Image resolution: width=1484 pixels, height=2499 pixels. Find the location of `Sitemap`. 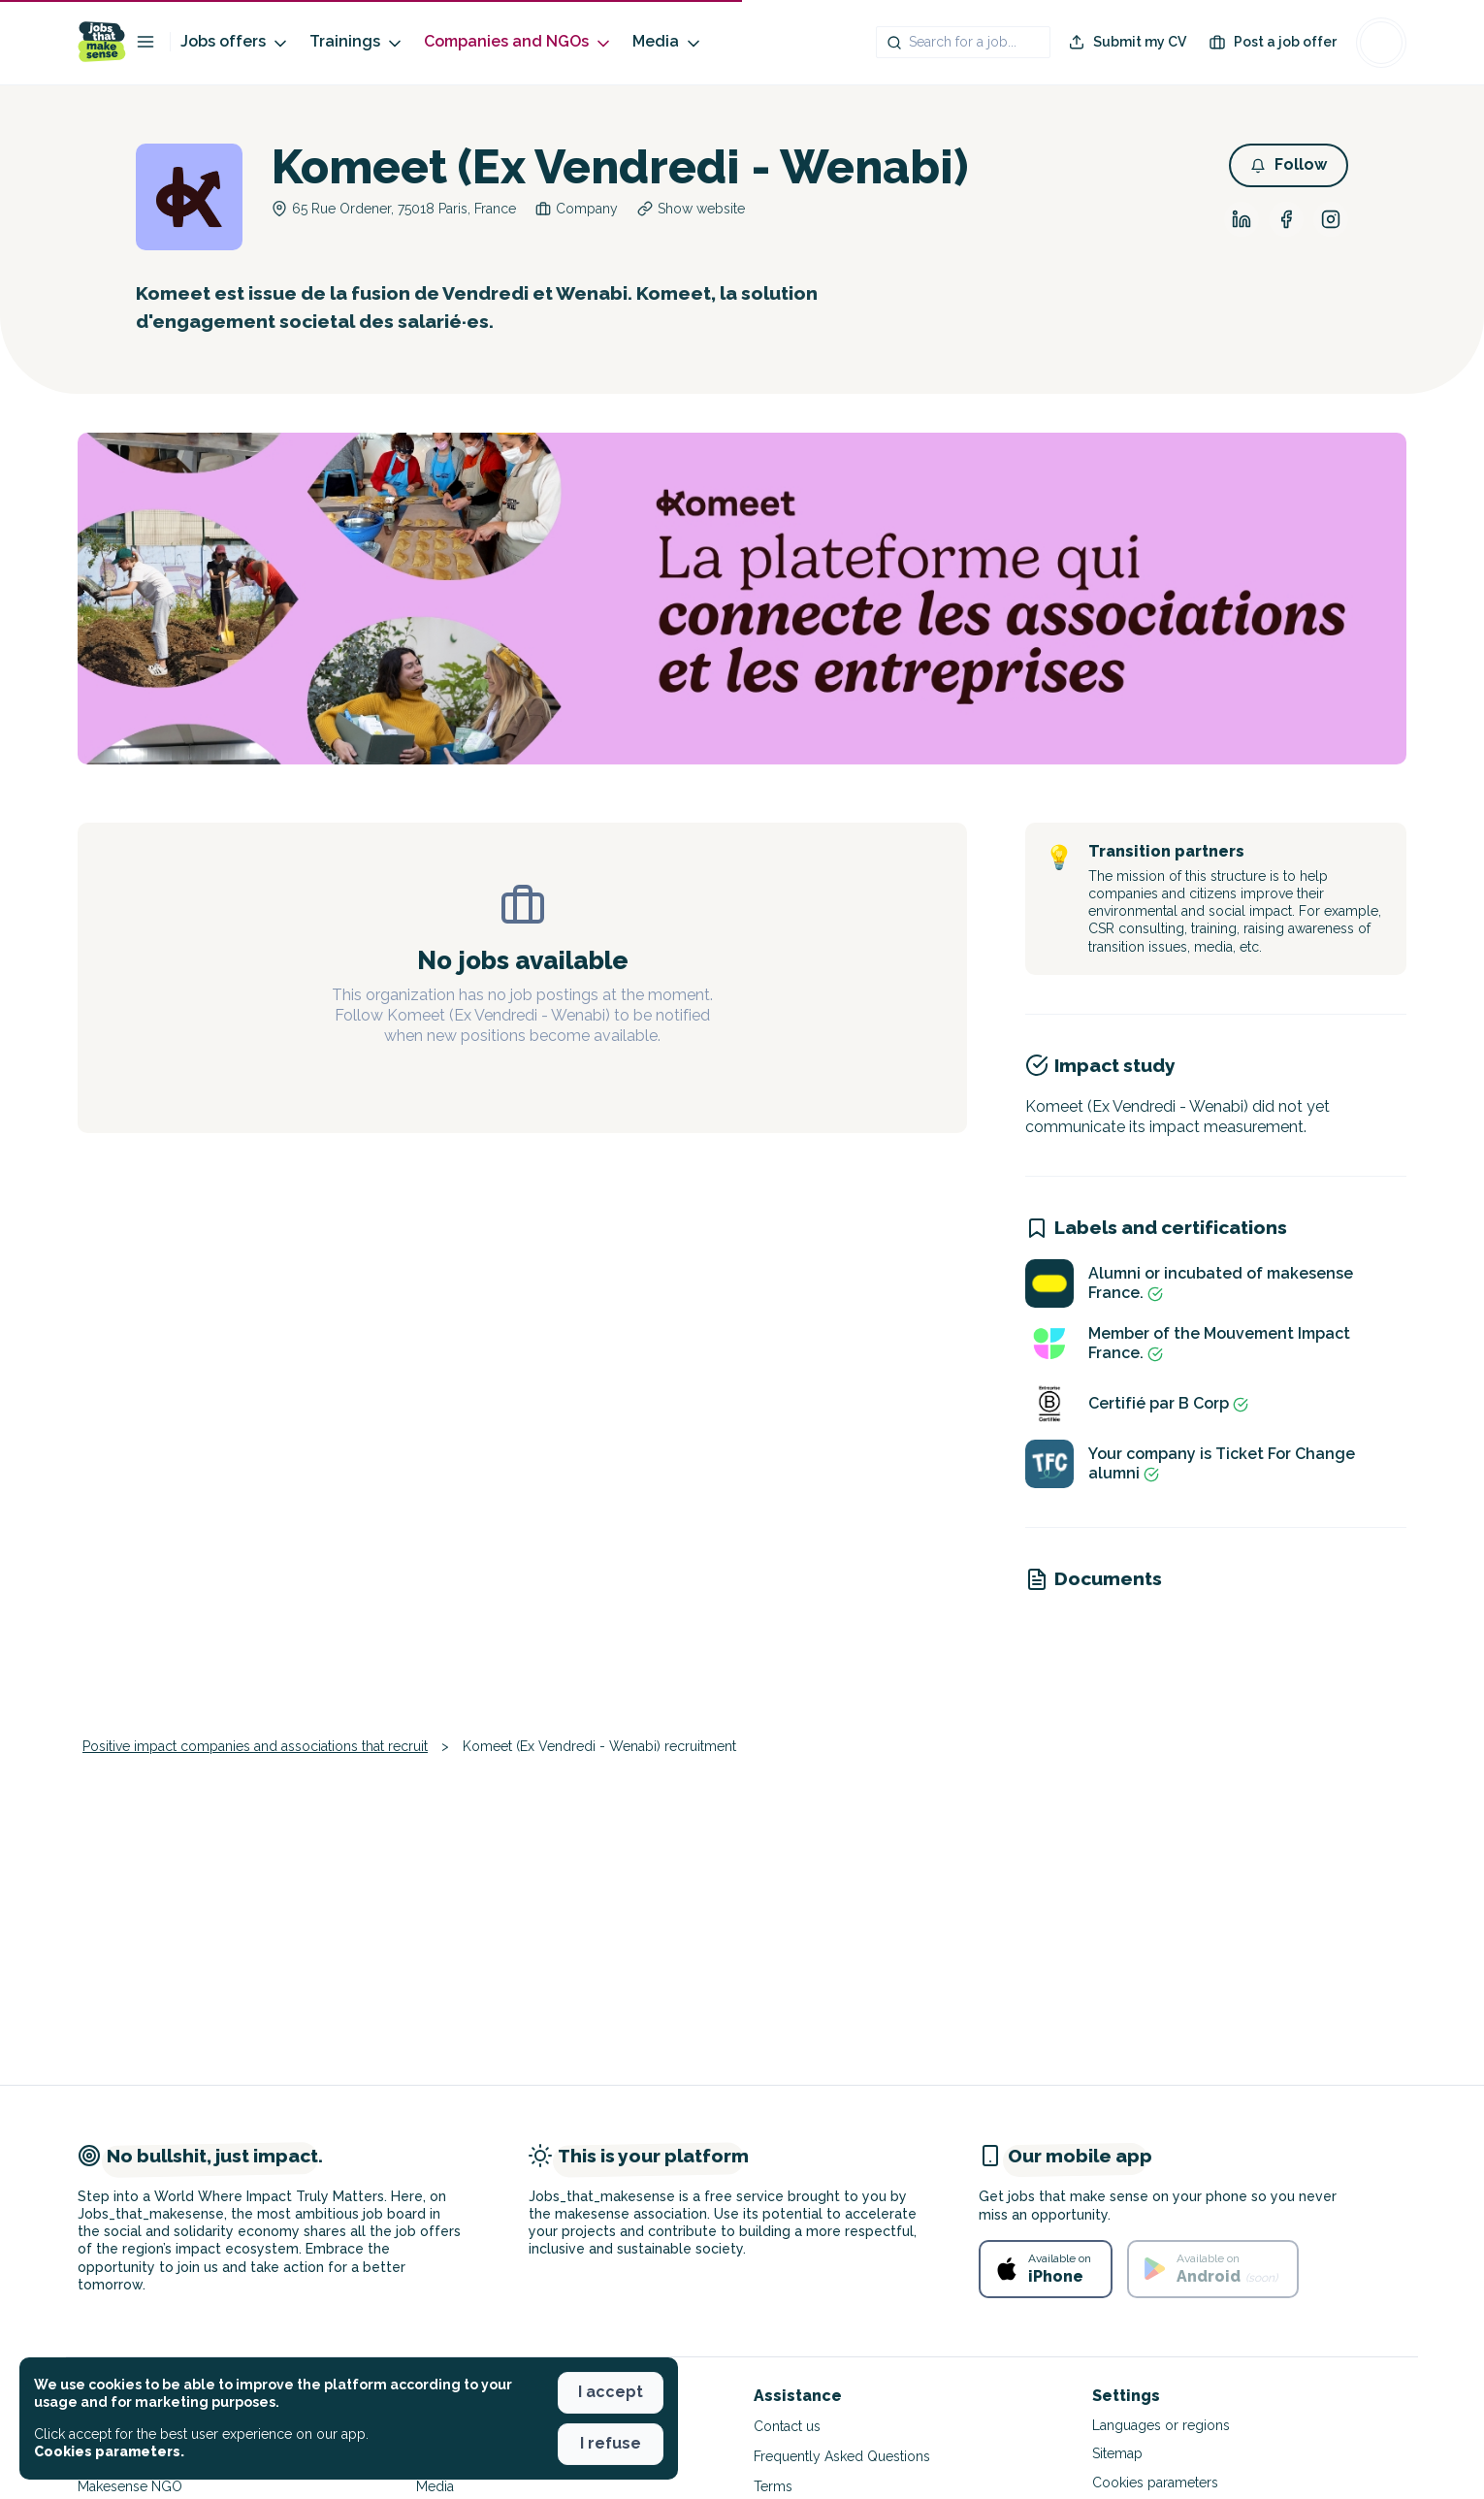

Sitemap is located at coordinates (1117, 2453).